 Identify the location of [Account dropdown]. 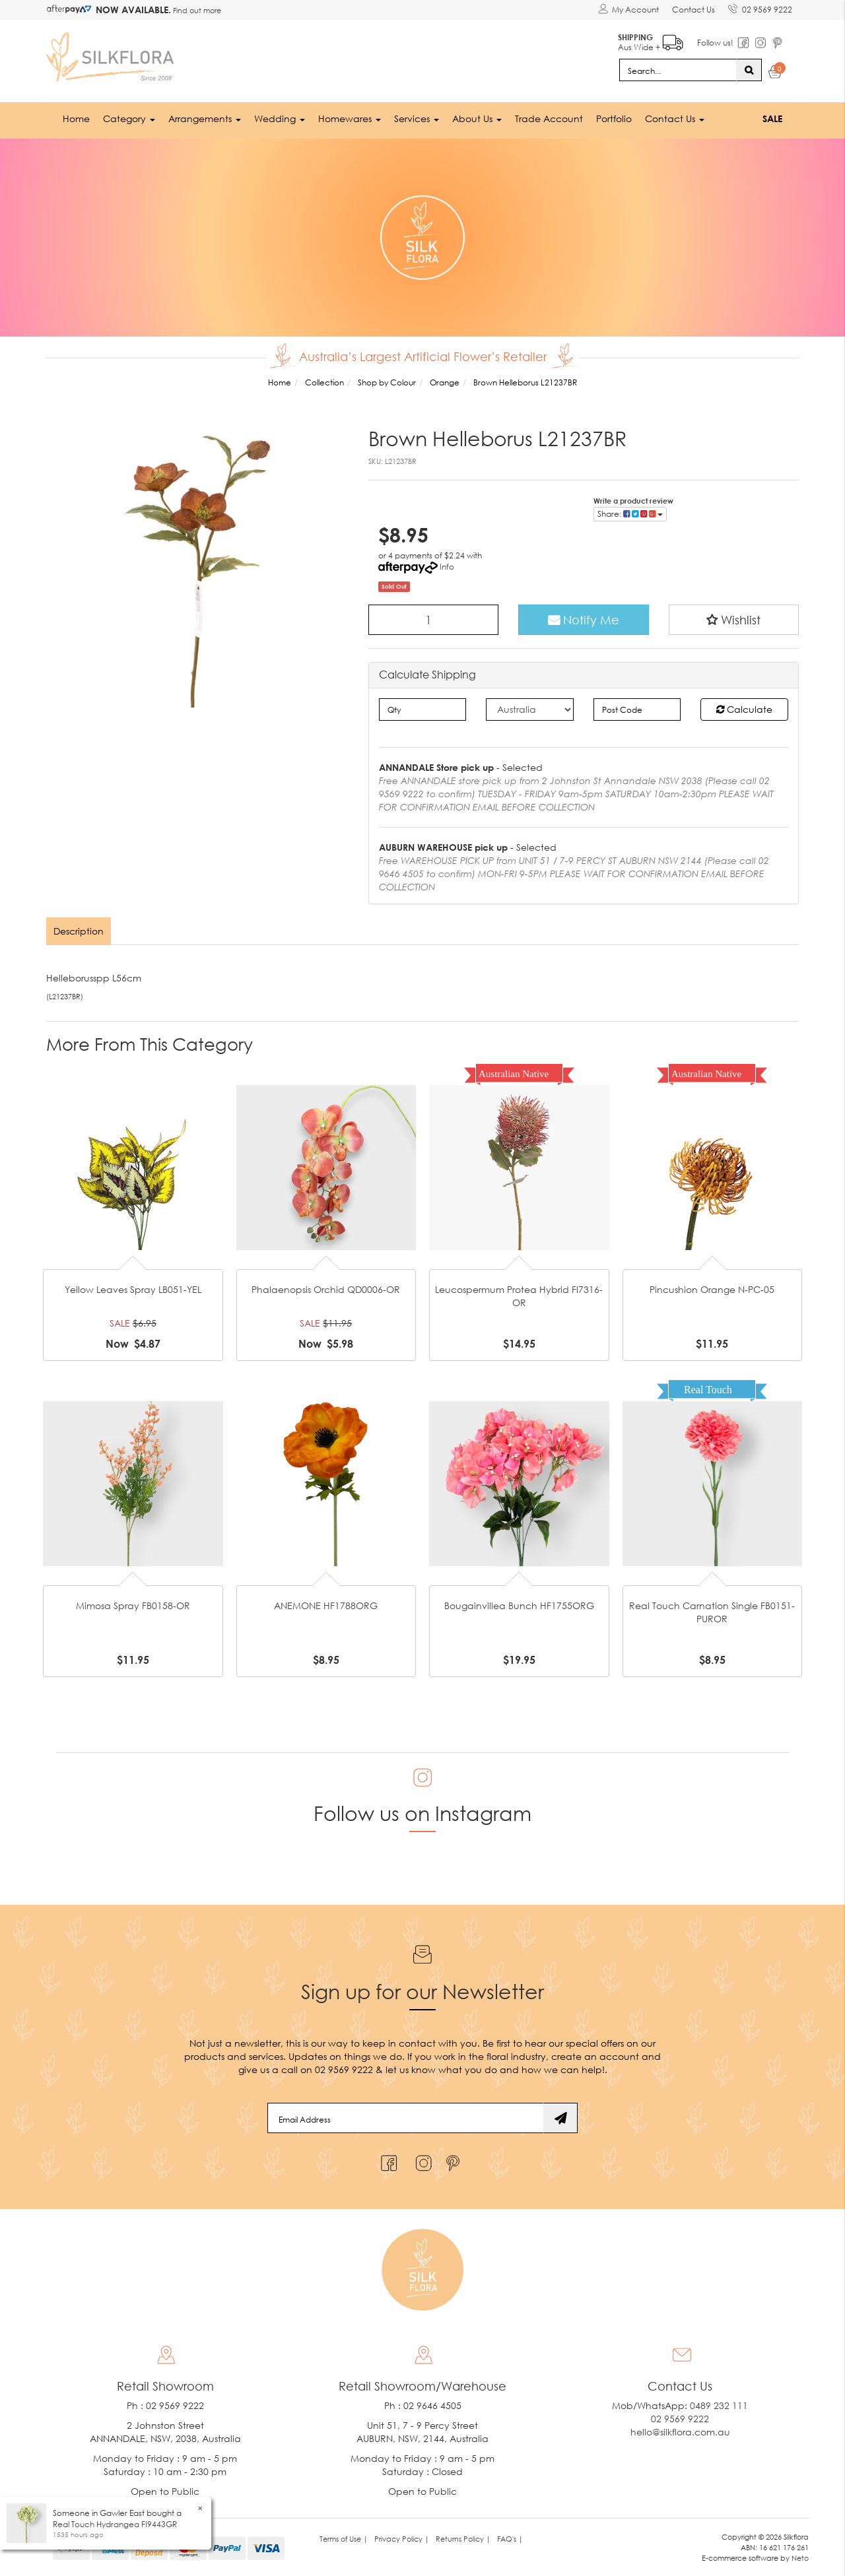
(628, 10).